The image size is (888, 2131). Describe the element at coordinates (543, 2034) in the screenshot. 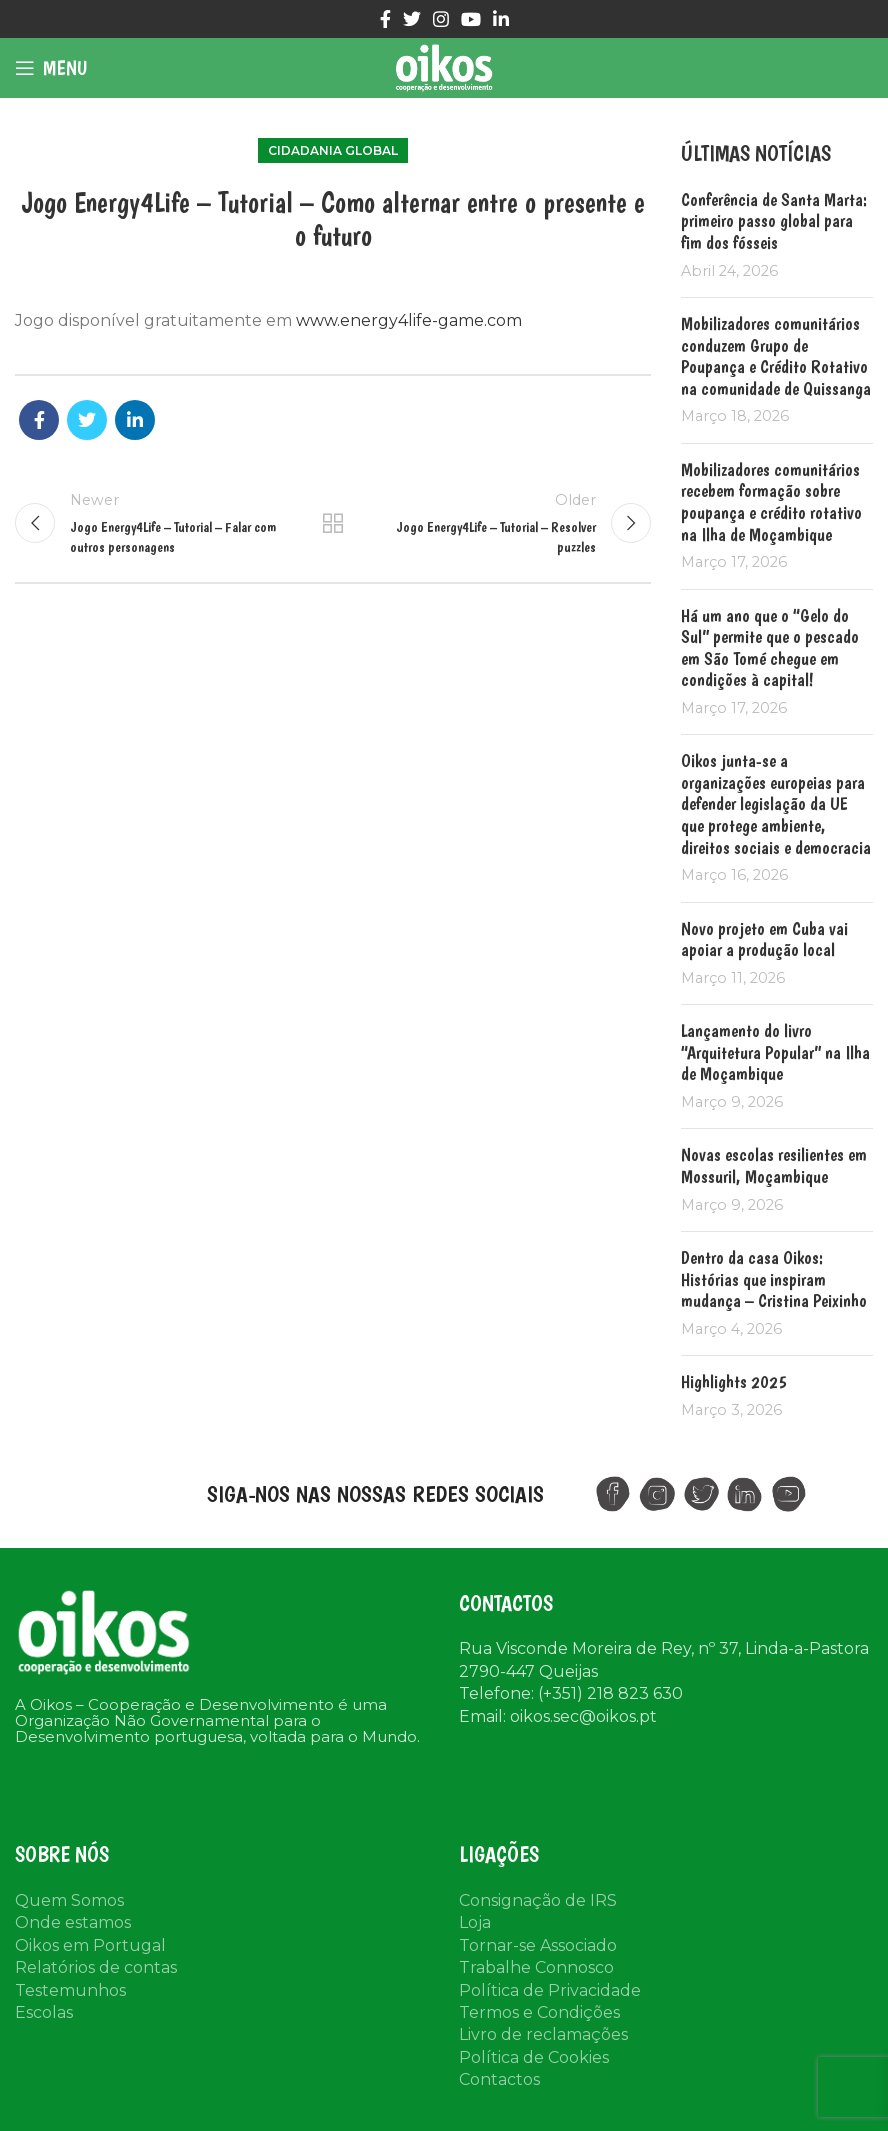

I see `Livro de reclamações` at that location.